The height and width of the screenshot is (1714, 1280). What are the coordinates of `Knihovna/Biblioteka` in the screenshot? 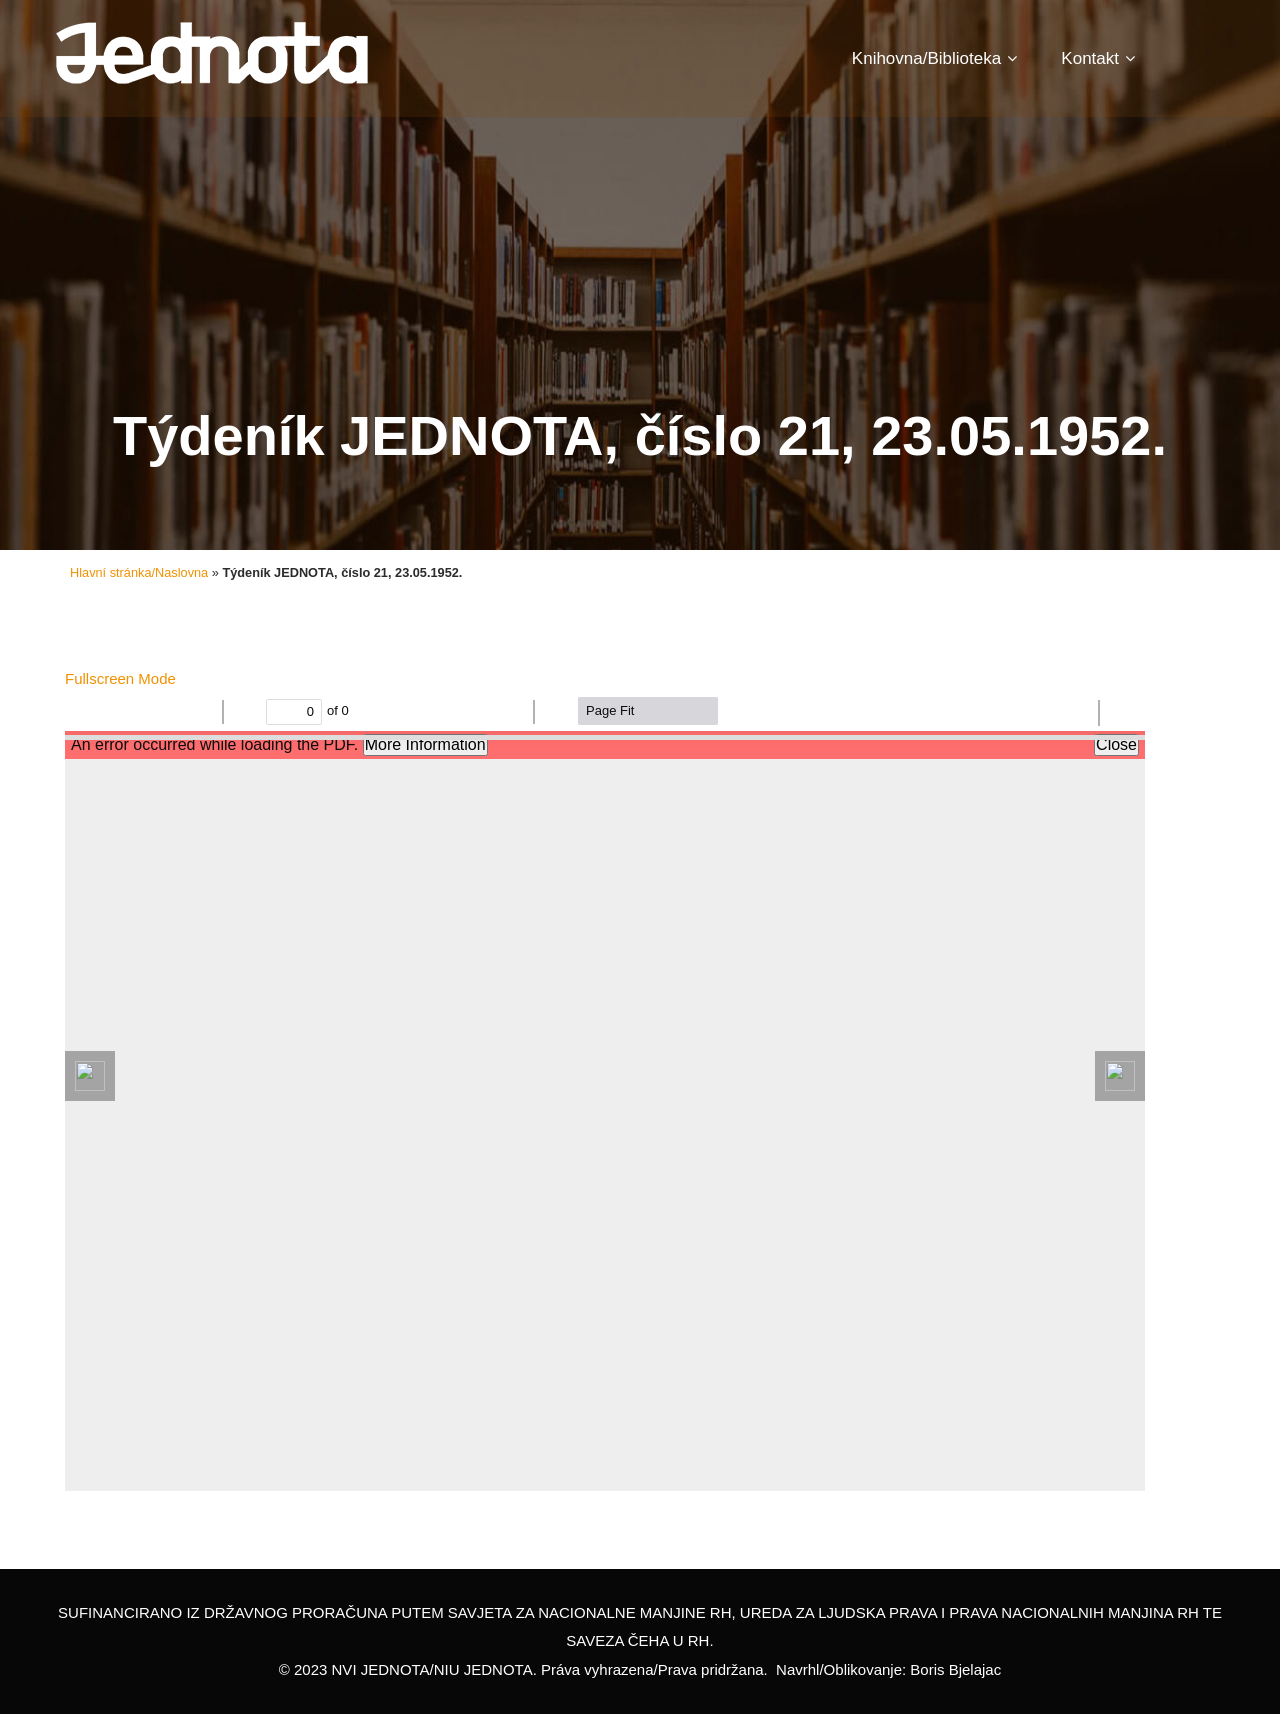 It's located at (934, 58).